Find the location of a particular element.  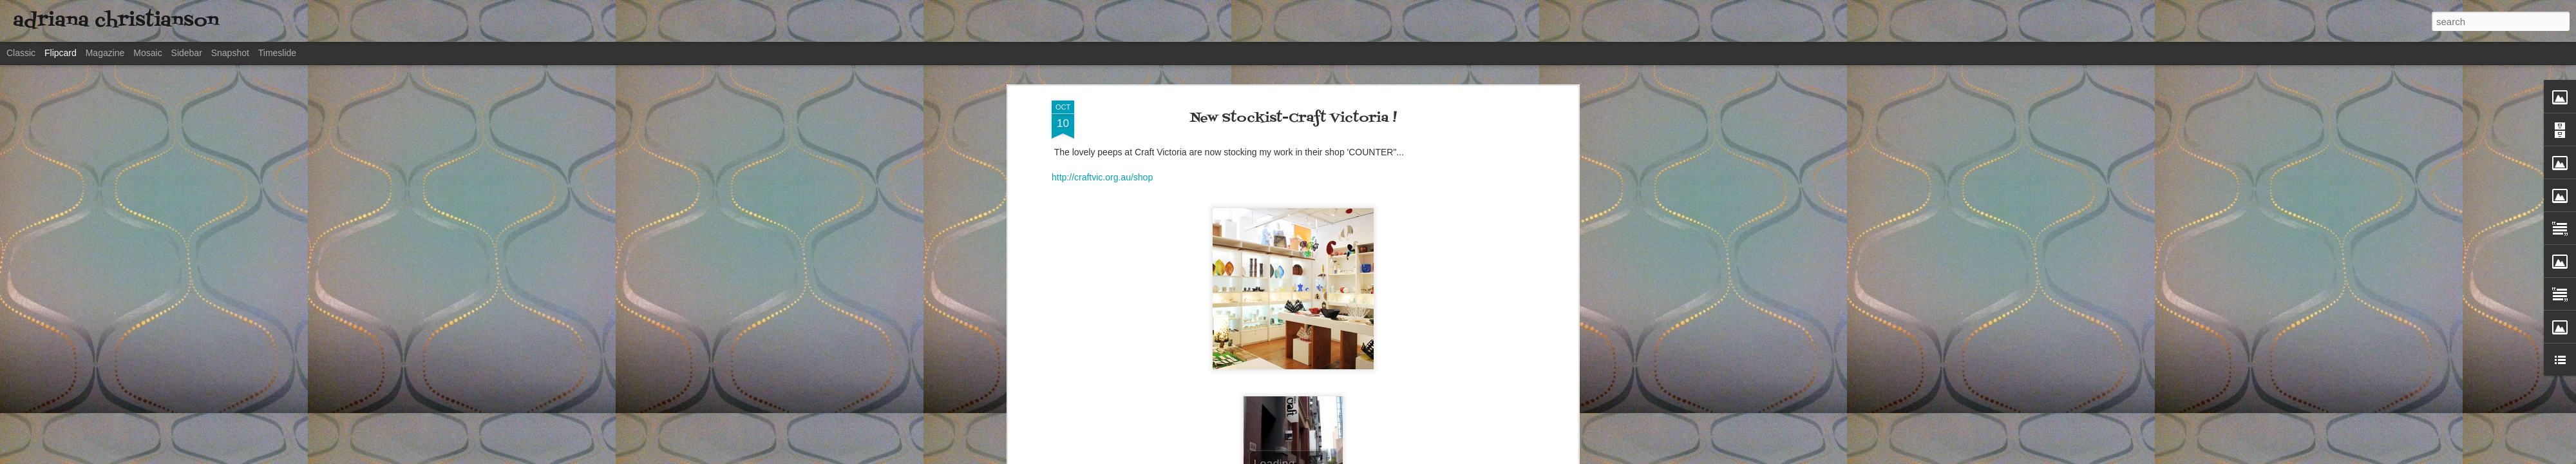

Mosaic is located at coordinates (147, 53).